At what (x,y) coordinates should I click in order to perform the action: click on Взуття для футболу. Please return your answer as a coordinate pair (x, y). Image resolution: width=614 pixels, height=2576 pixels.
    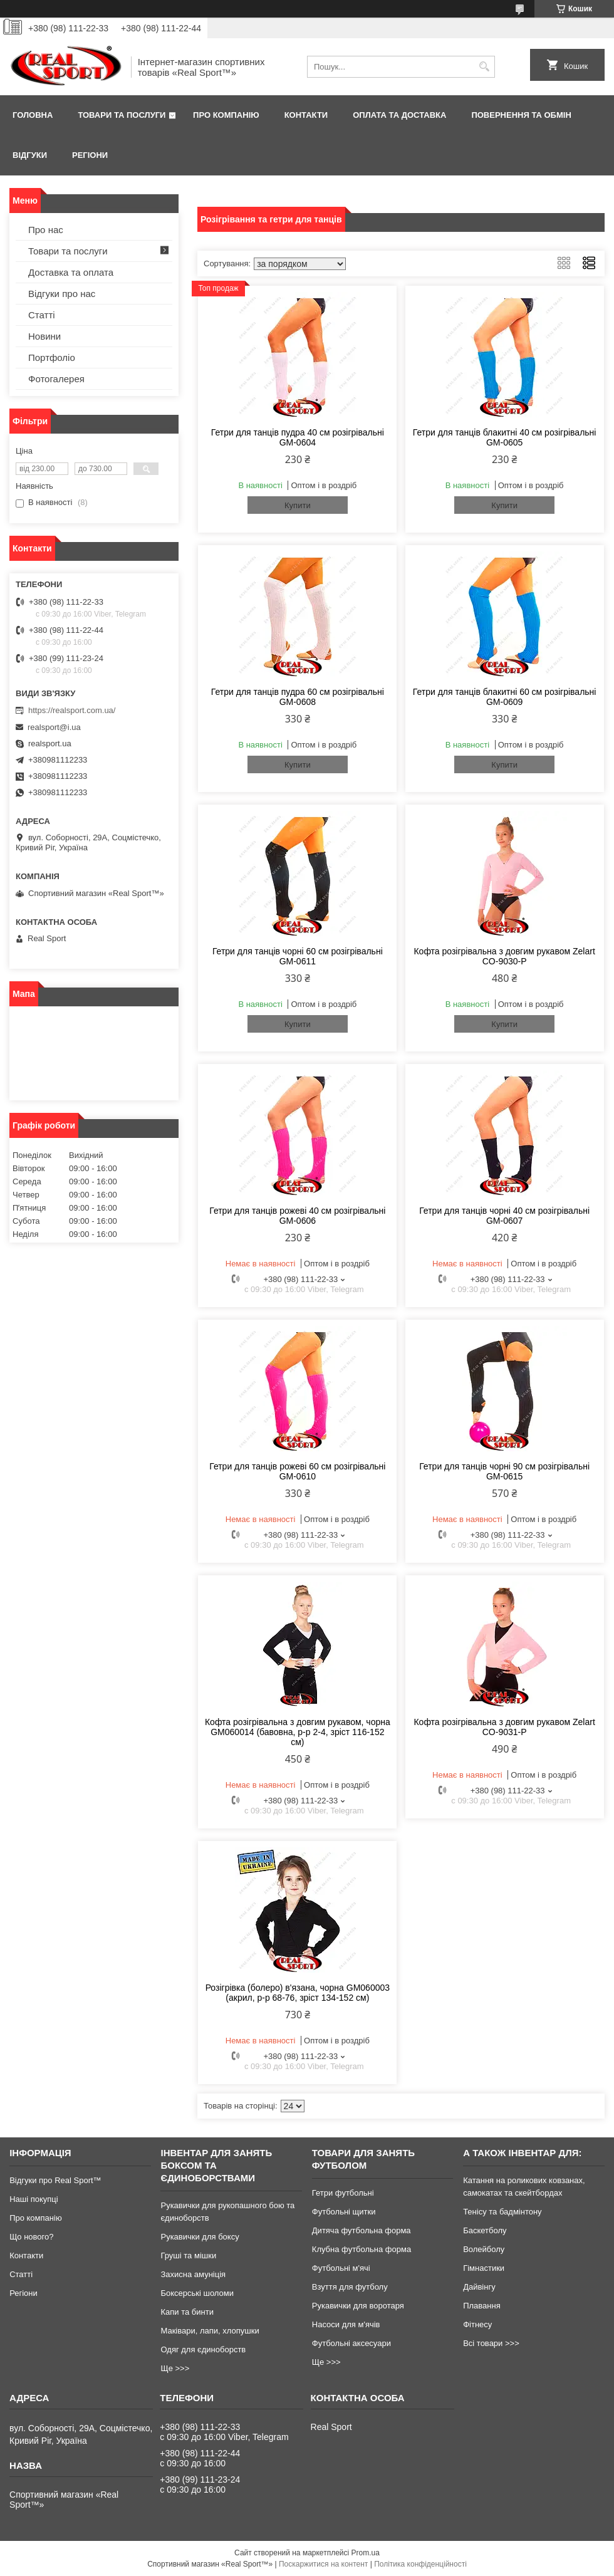
    Looking at the image, I should click on (350, 2287).